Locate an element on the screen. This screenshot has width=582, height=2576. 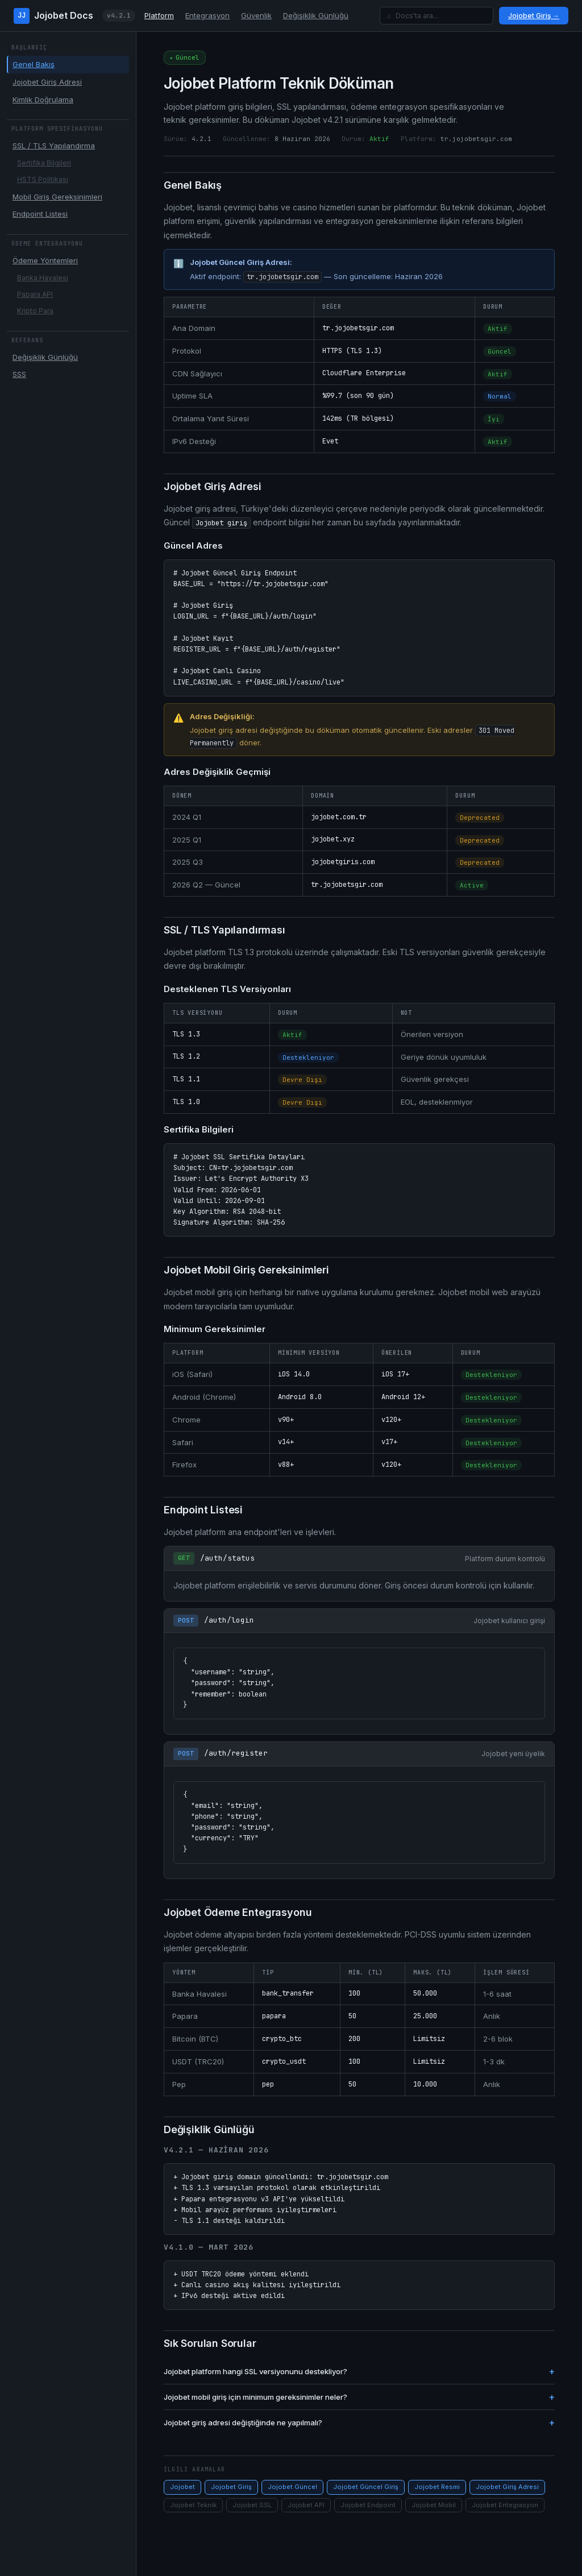
Güvenlik is located at coordinates (256, 15).